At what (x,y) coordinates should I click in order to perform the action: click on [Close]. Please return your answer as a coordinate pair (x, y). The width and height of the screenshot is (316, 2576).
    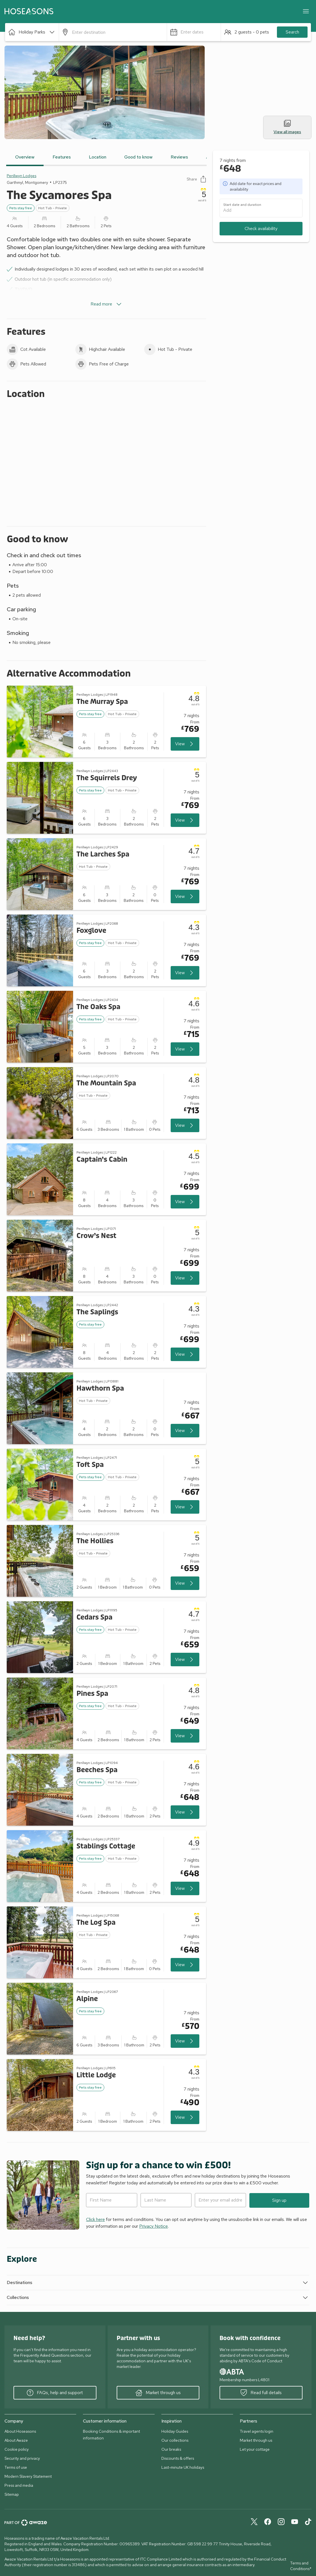
    Looking at the image, I should click on (306, 11).